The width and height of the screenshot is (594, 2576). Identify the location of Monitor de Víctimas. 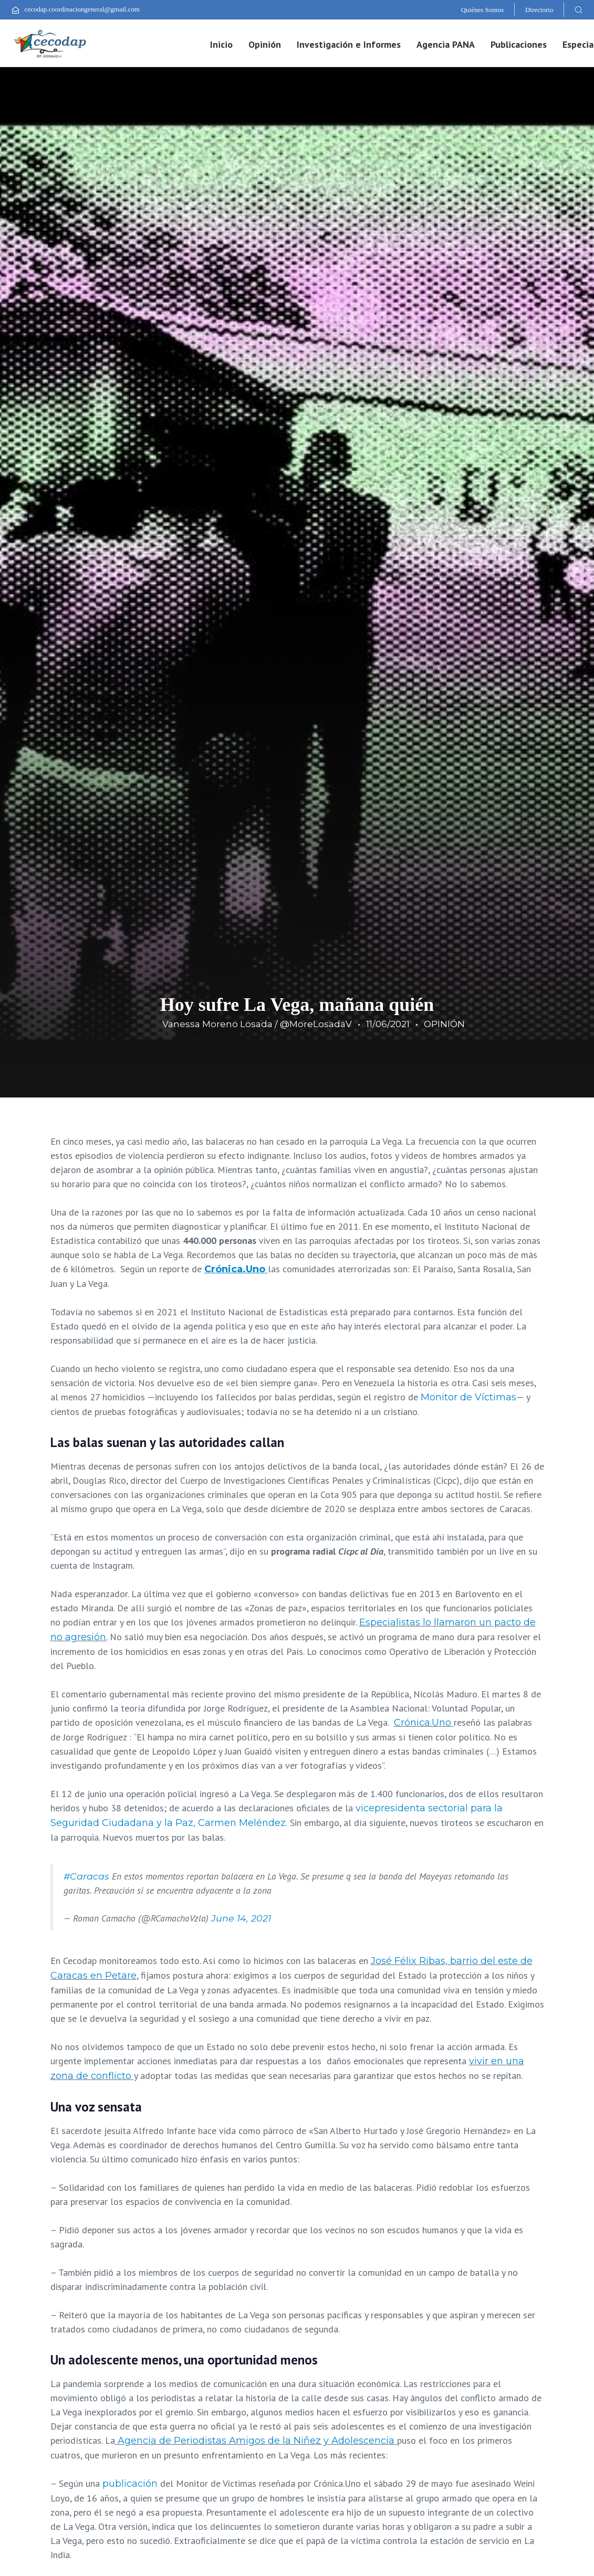
(468, 1397).